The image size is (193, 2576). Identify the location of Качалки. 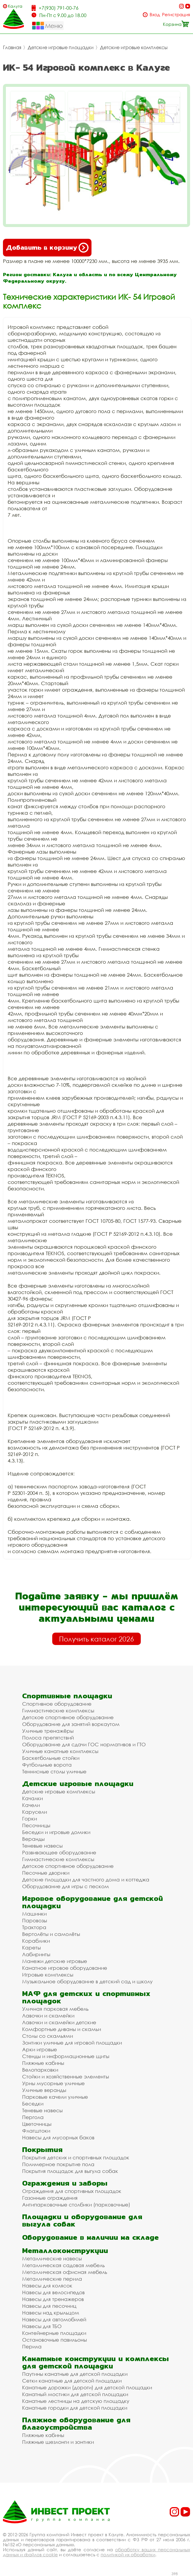
(32, 1798).